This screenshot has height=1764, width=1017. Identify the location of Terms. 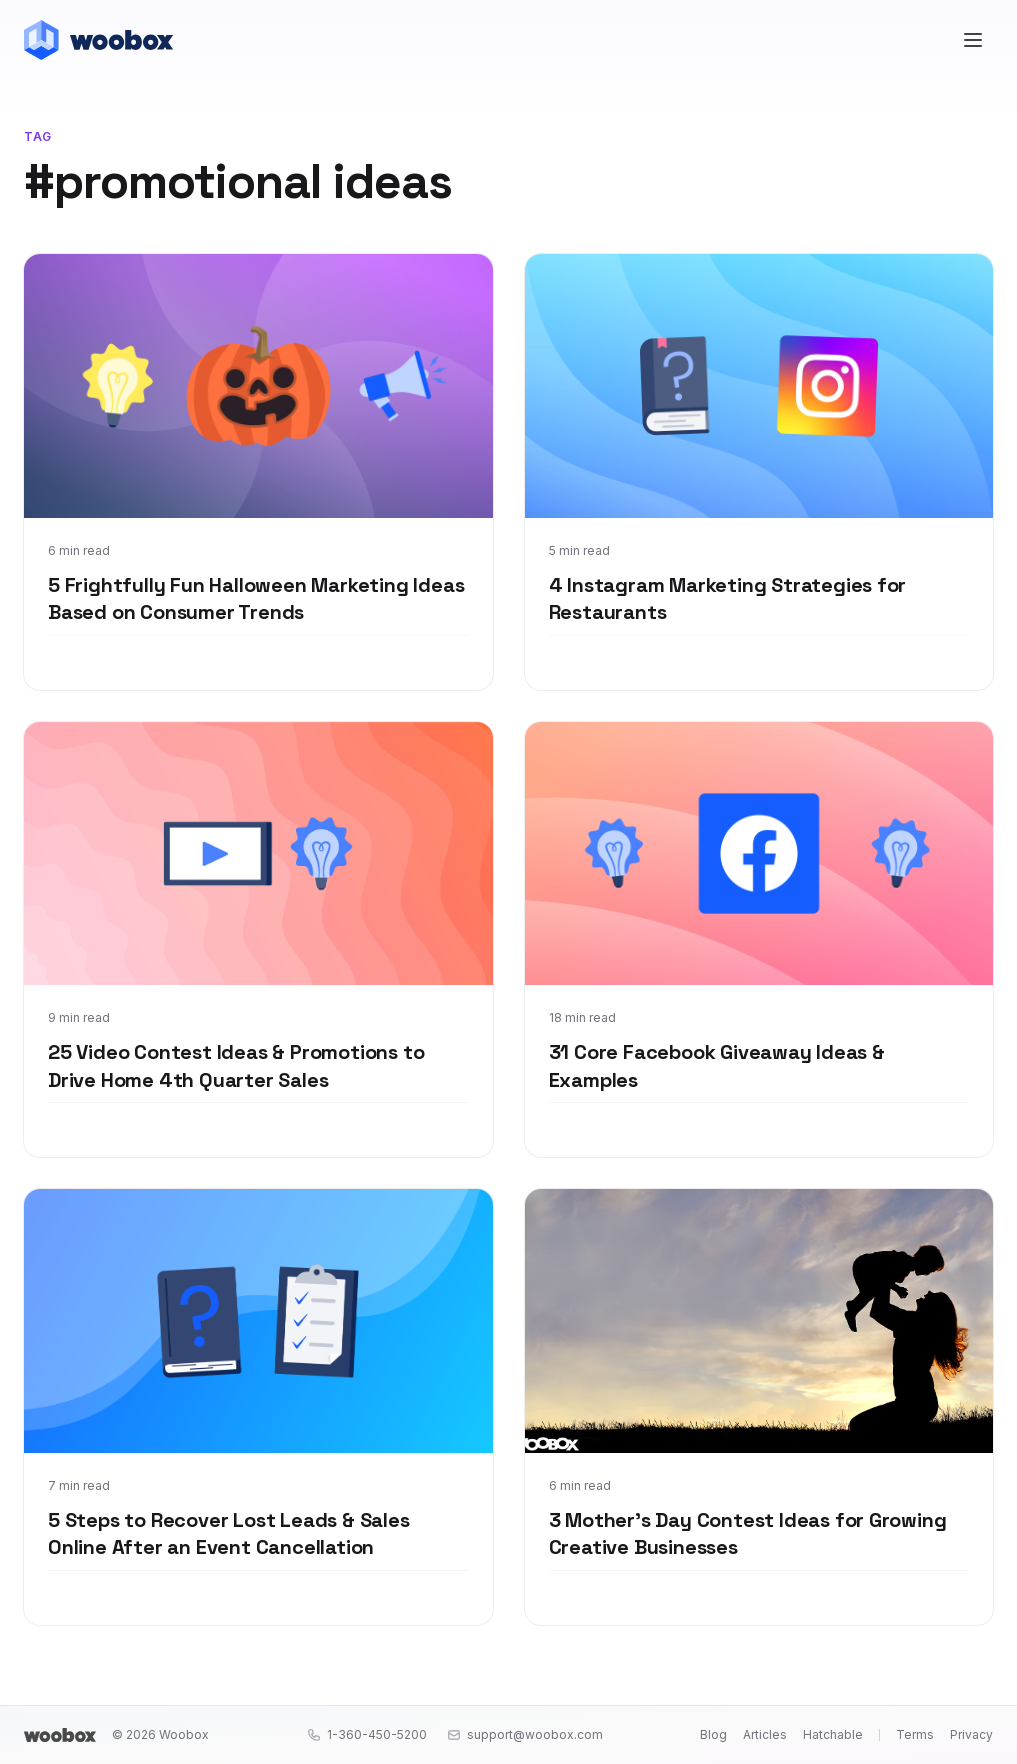
(915, 1734).